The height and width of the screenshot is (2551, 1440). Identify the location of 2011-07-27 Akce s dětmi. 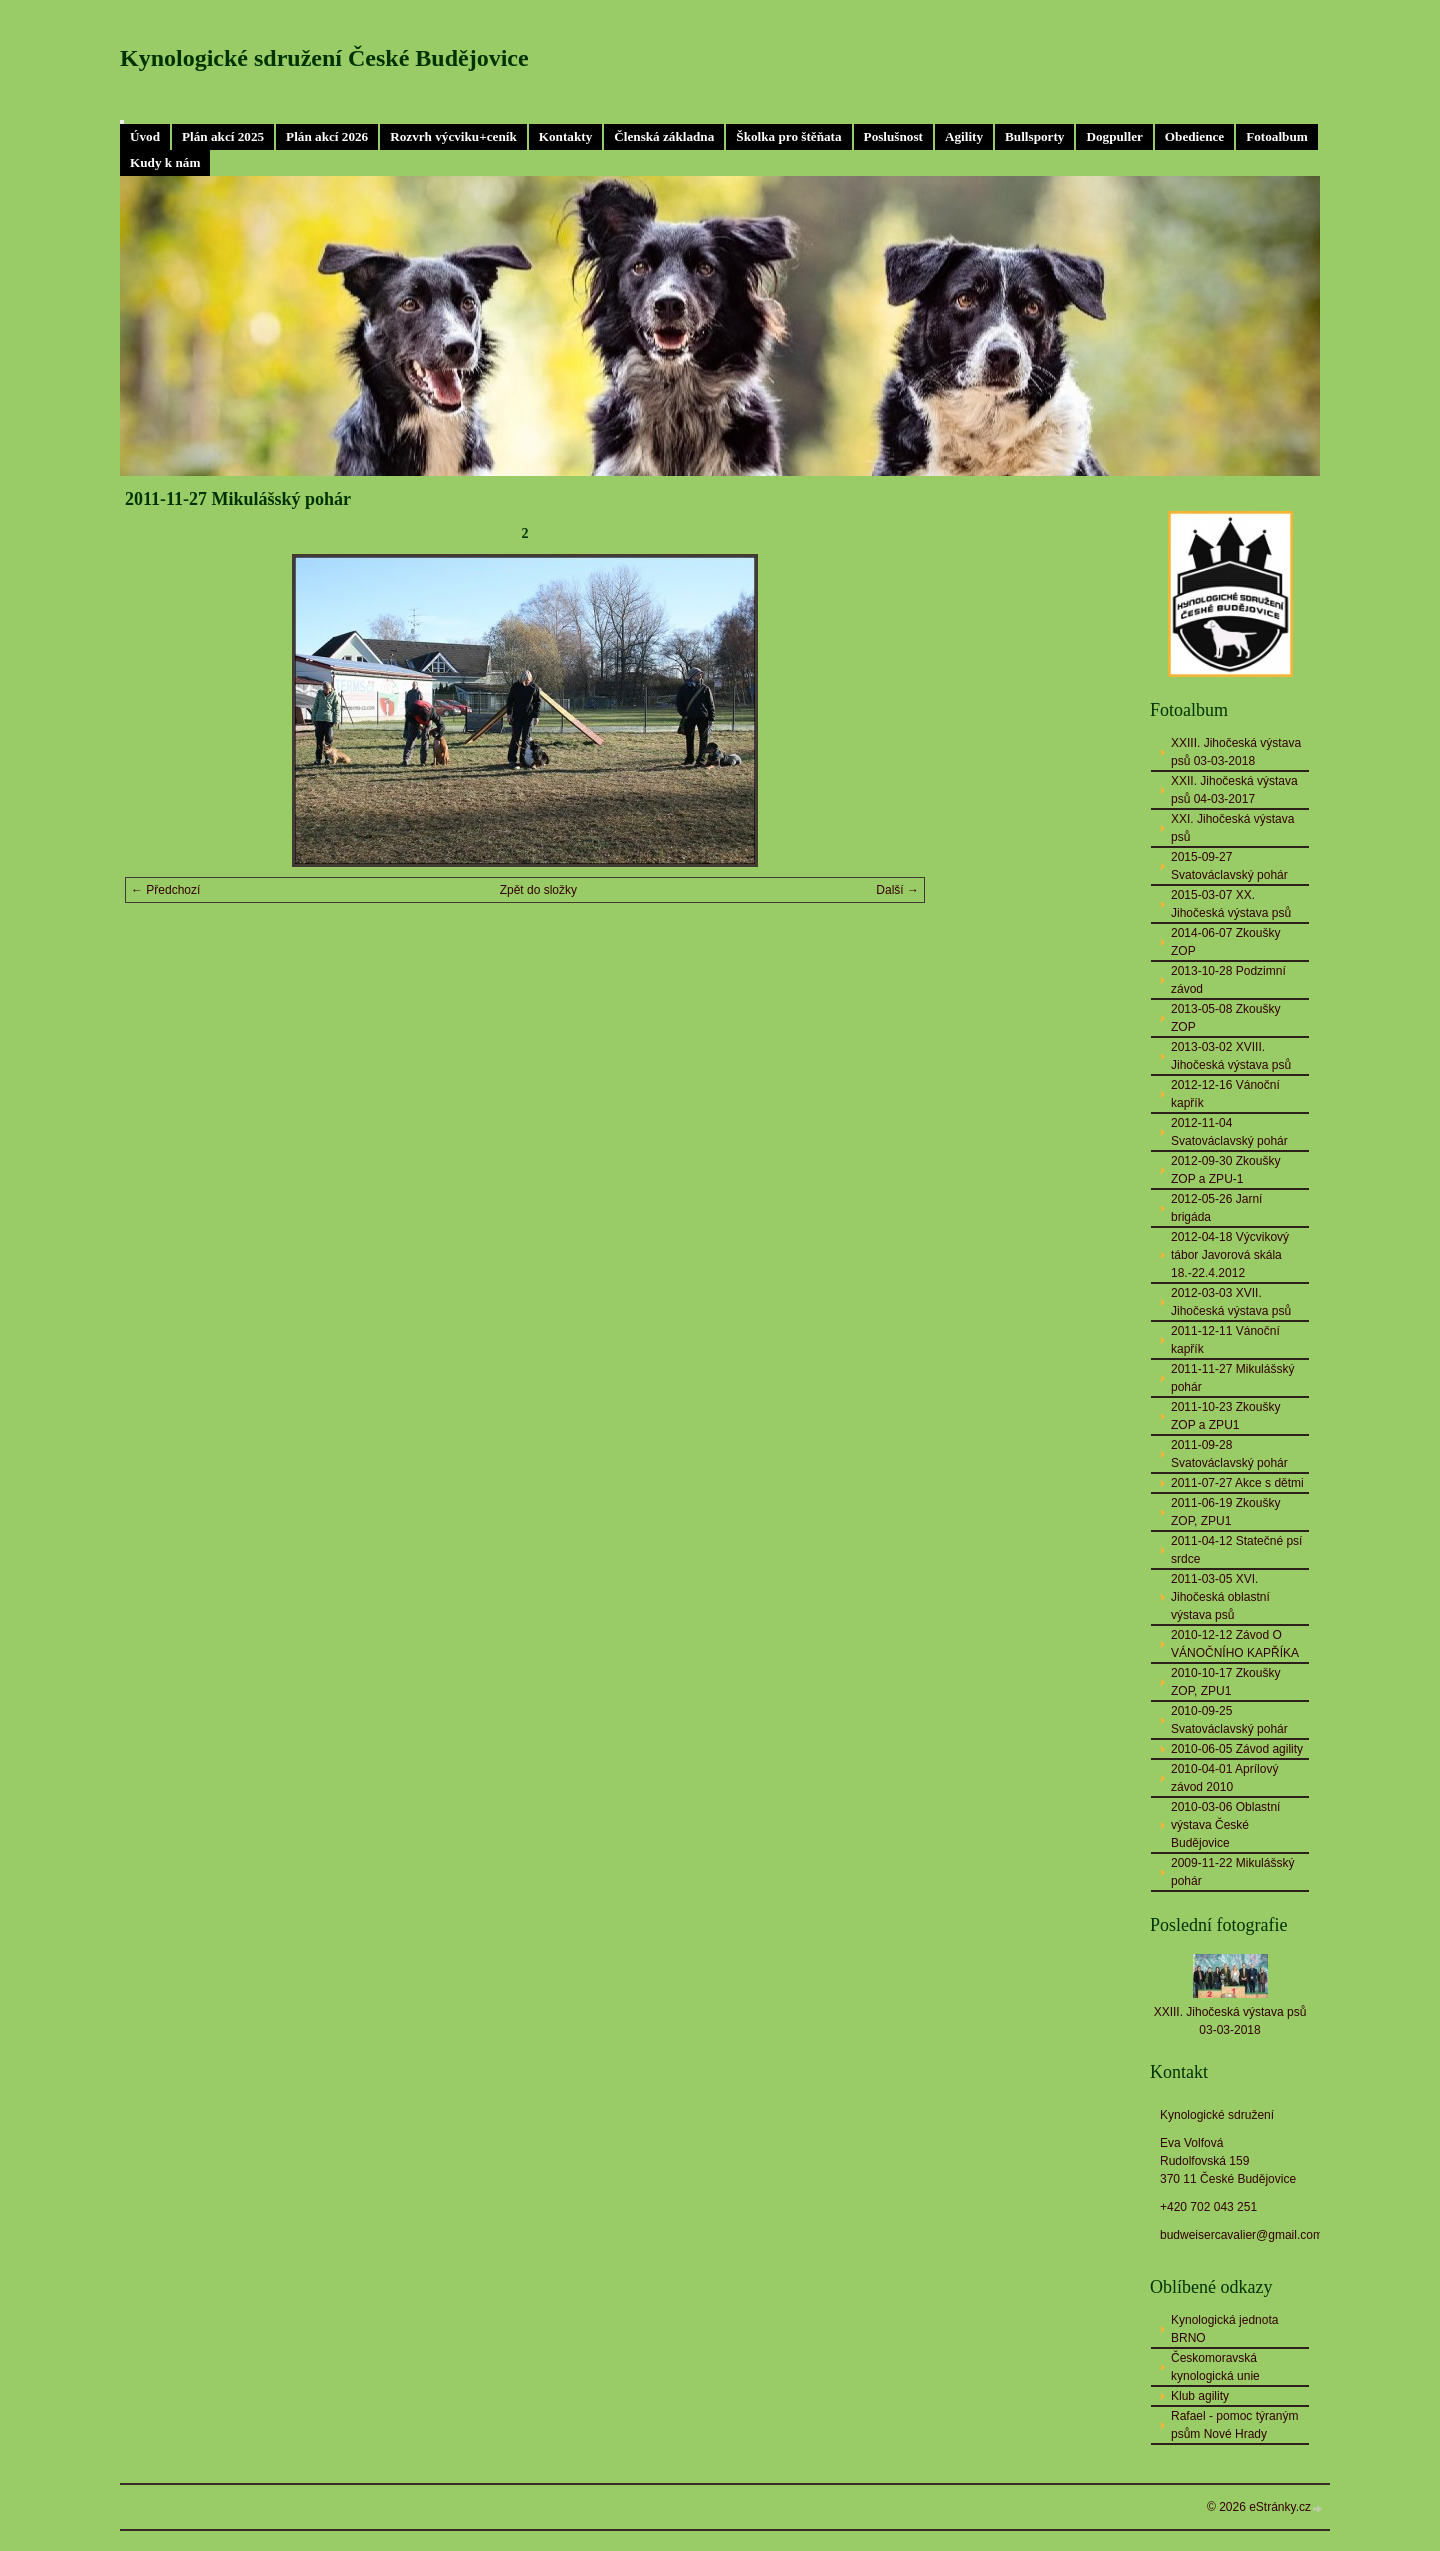
(1237, 1483).